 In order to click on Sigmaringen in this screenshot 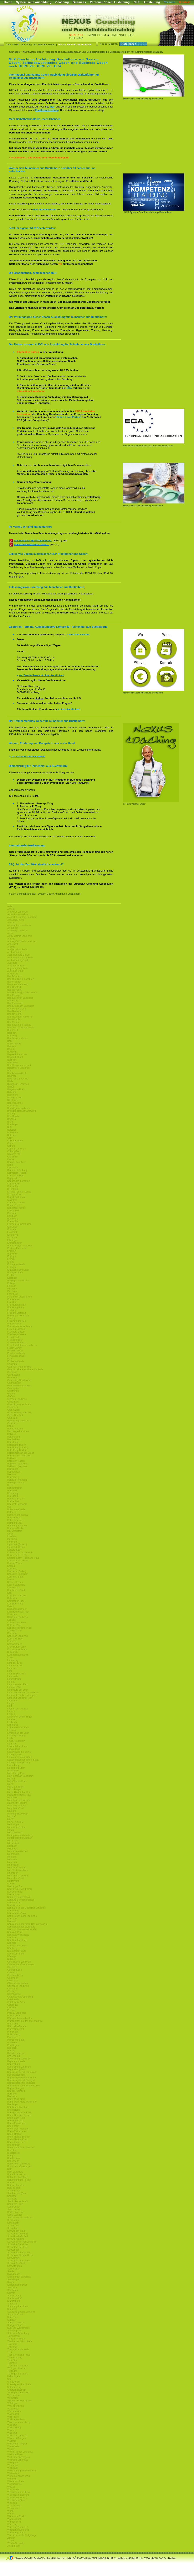, I will do `click(13, 2274)`.